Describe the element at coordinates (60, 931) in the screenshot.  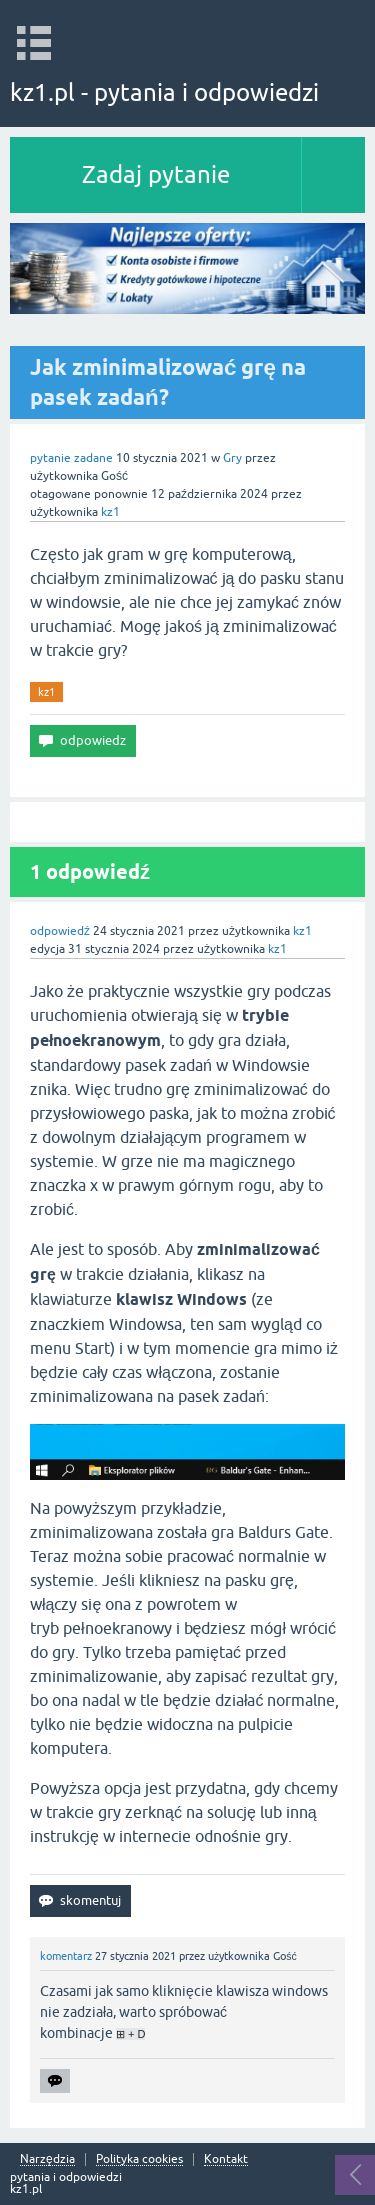
I see `odpowiedź` at that location.